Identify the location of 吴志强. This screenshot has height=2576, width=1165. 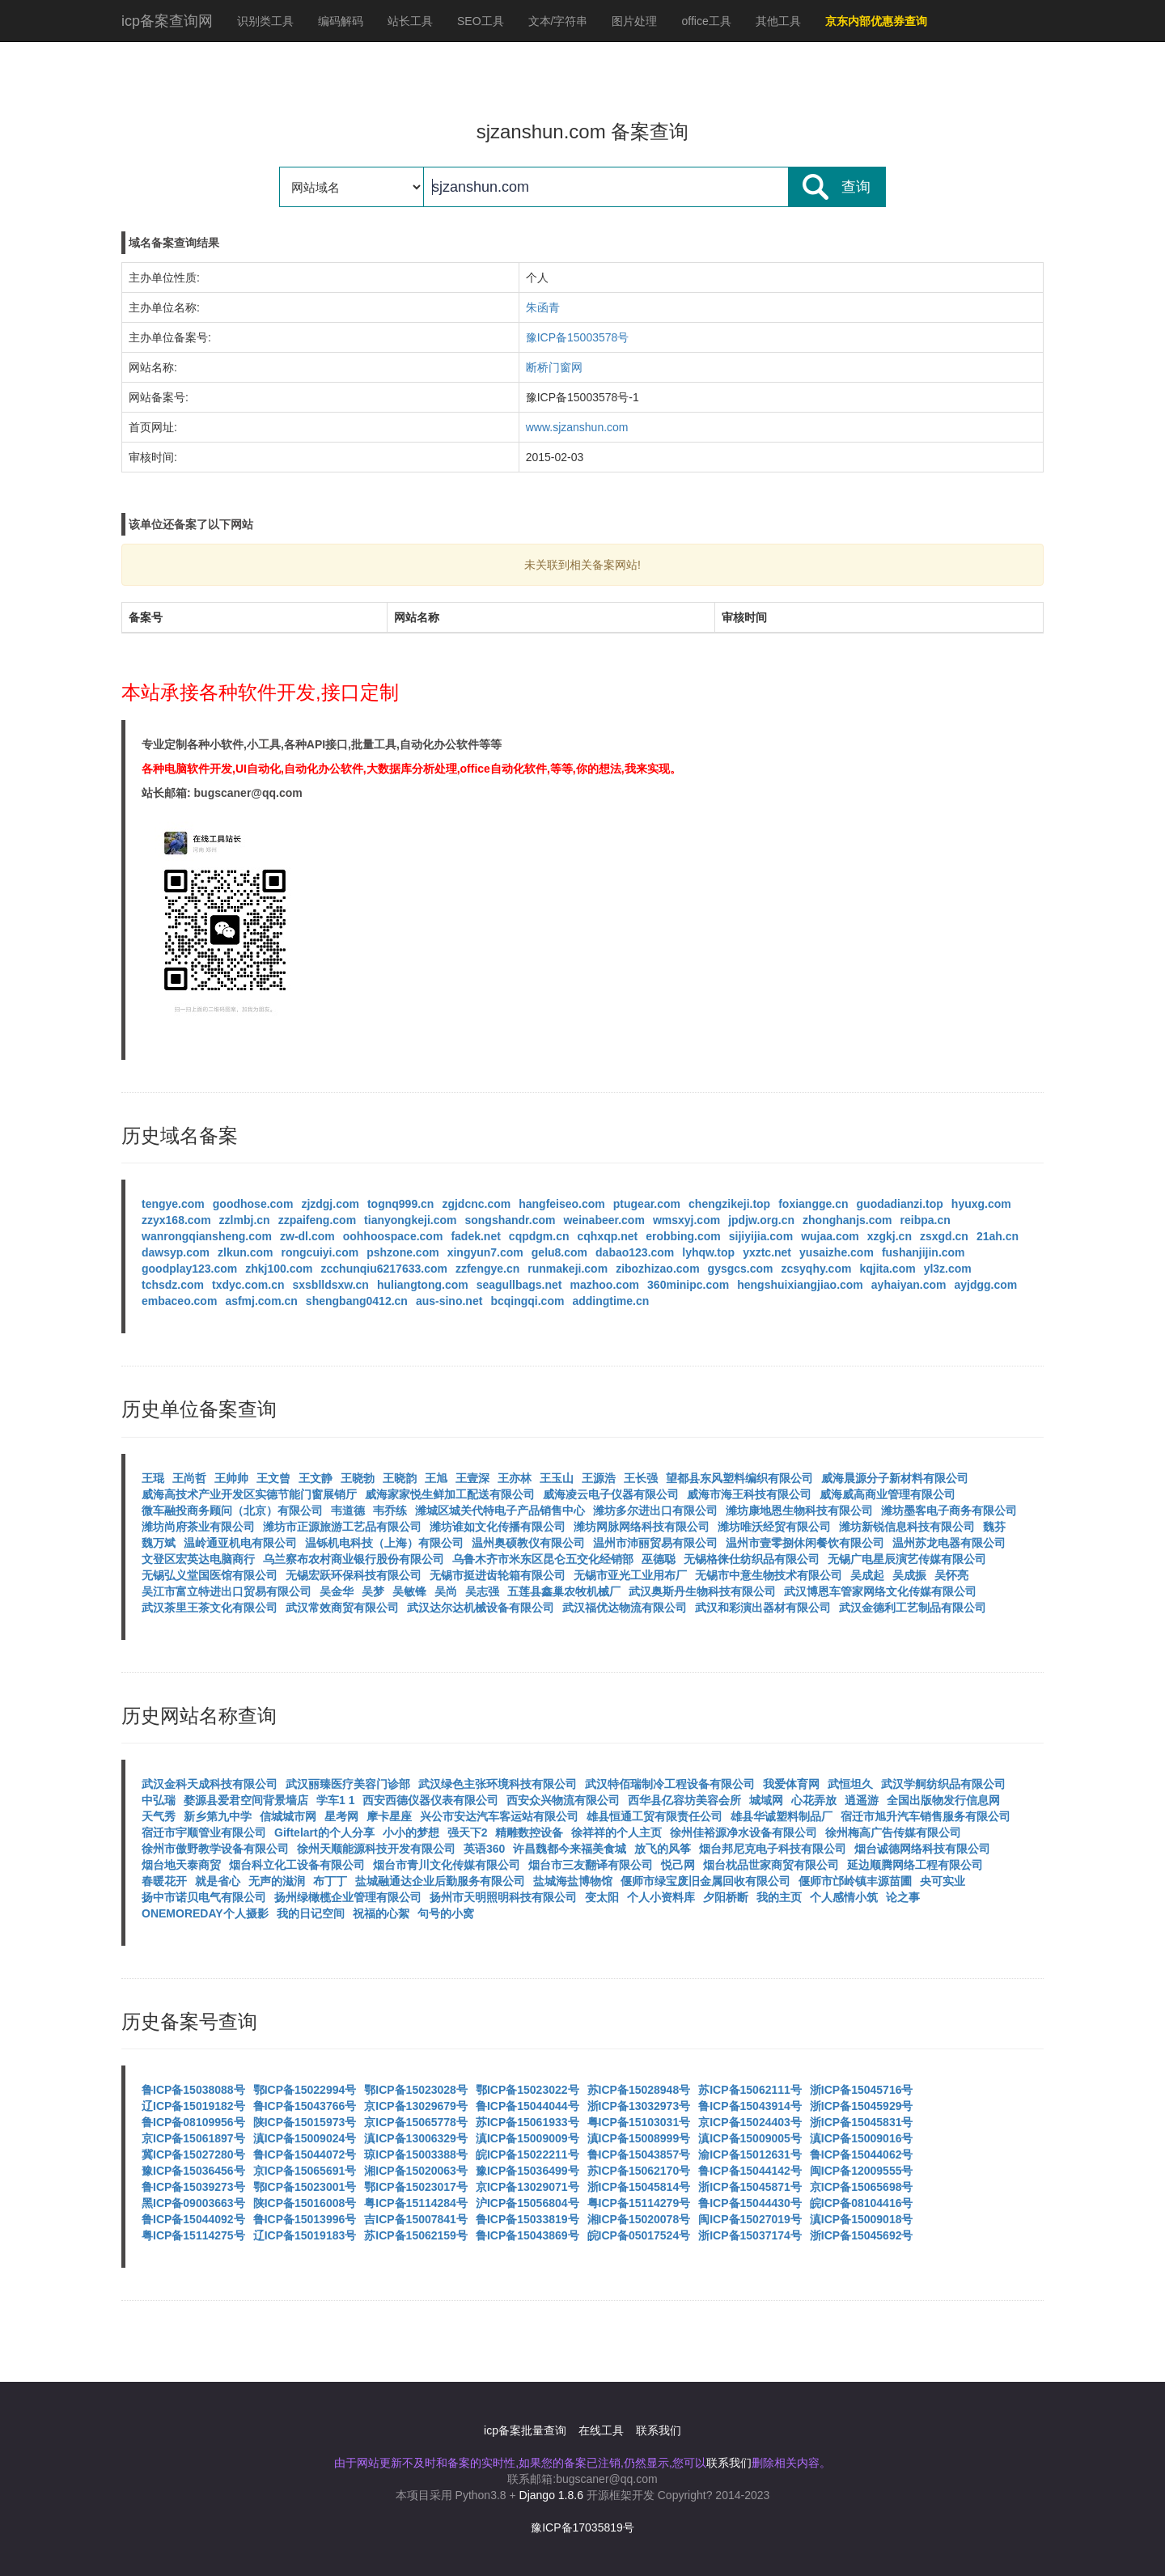
(482, 1591).